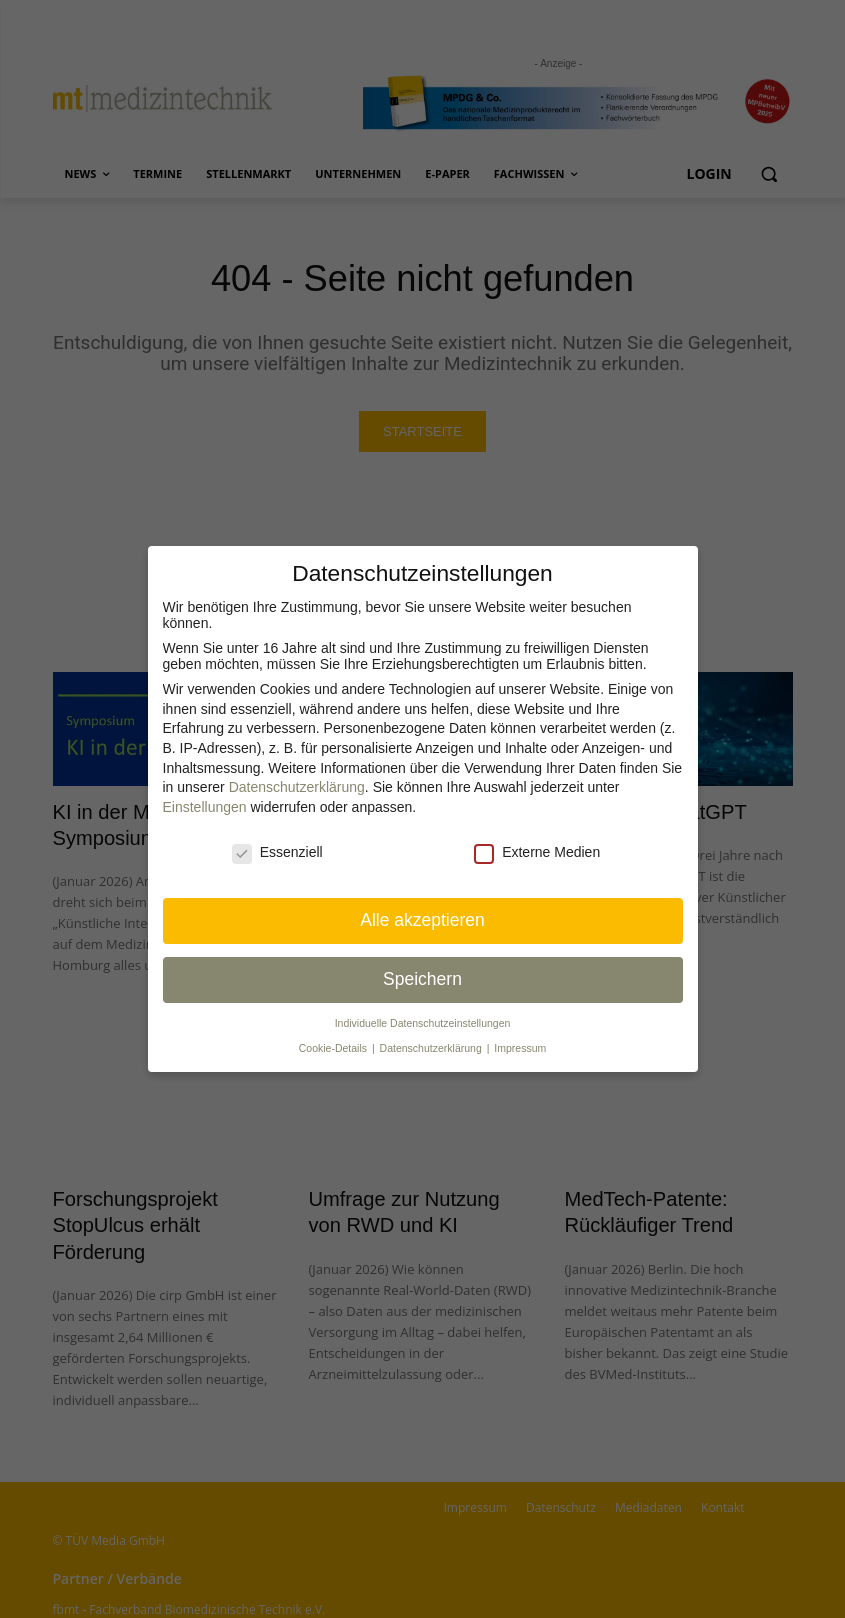 Image resolution: width=845 pixels, height=1618 pixels. I want to click on Impressum [button], so click(520, 1048).